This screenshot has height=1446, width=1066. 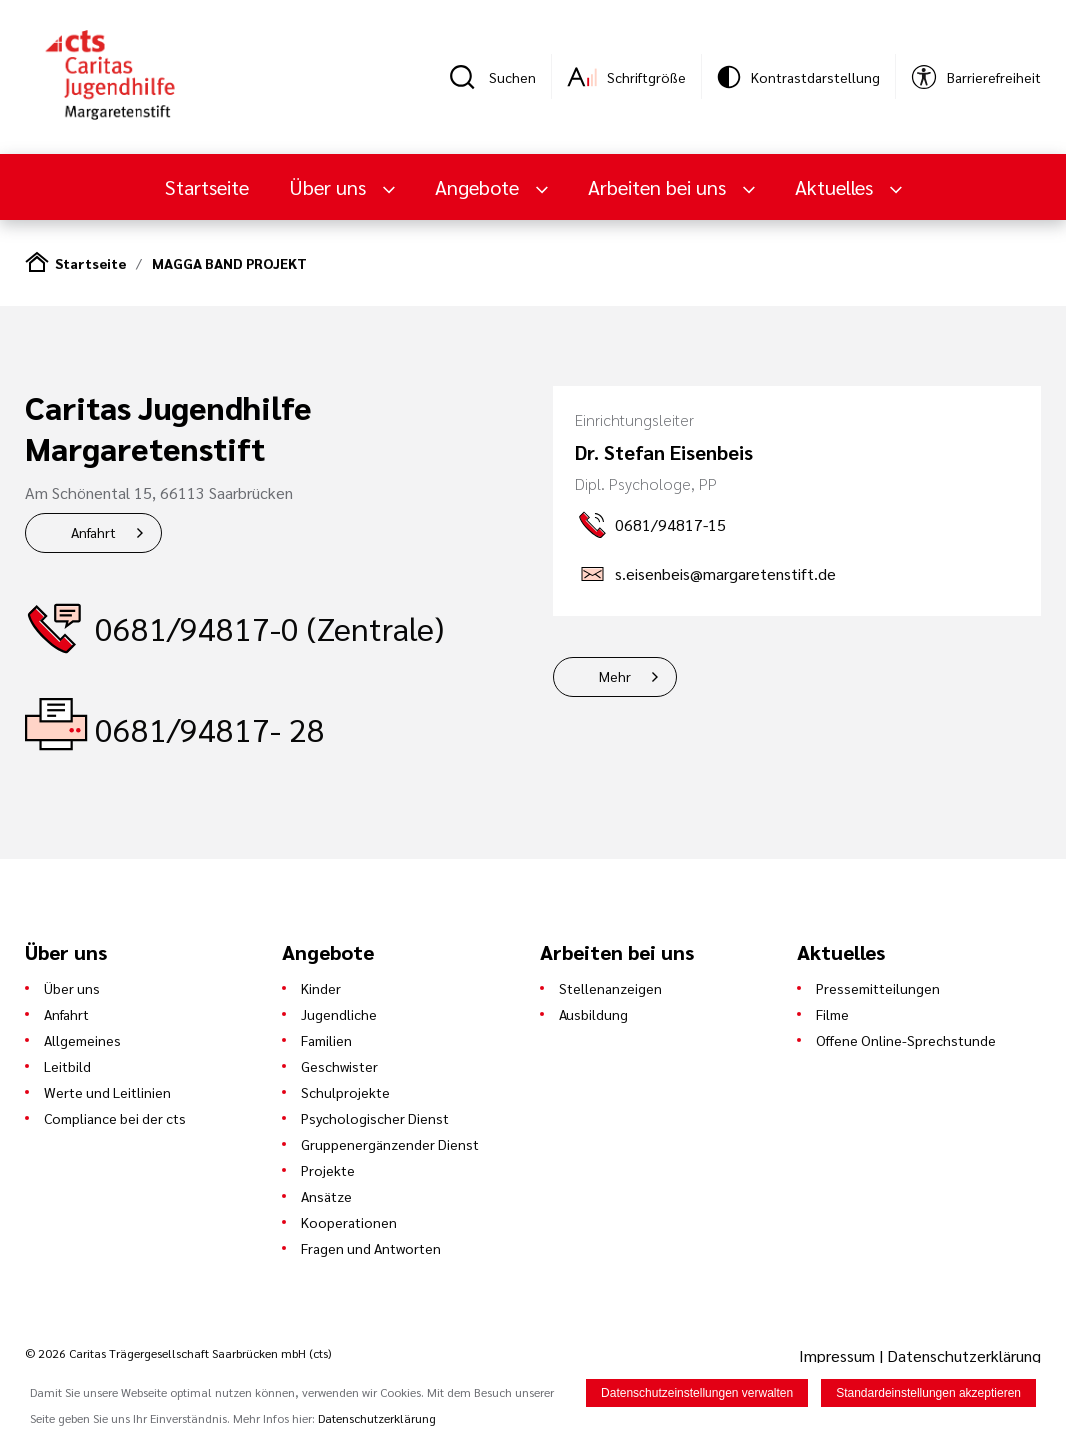 I want to click on Geschwister, so click(x=339, y=1066).